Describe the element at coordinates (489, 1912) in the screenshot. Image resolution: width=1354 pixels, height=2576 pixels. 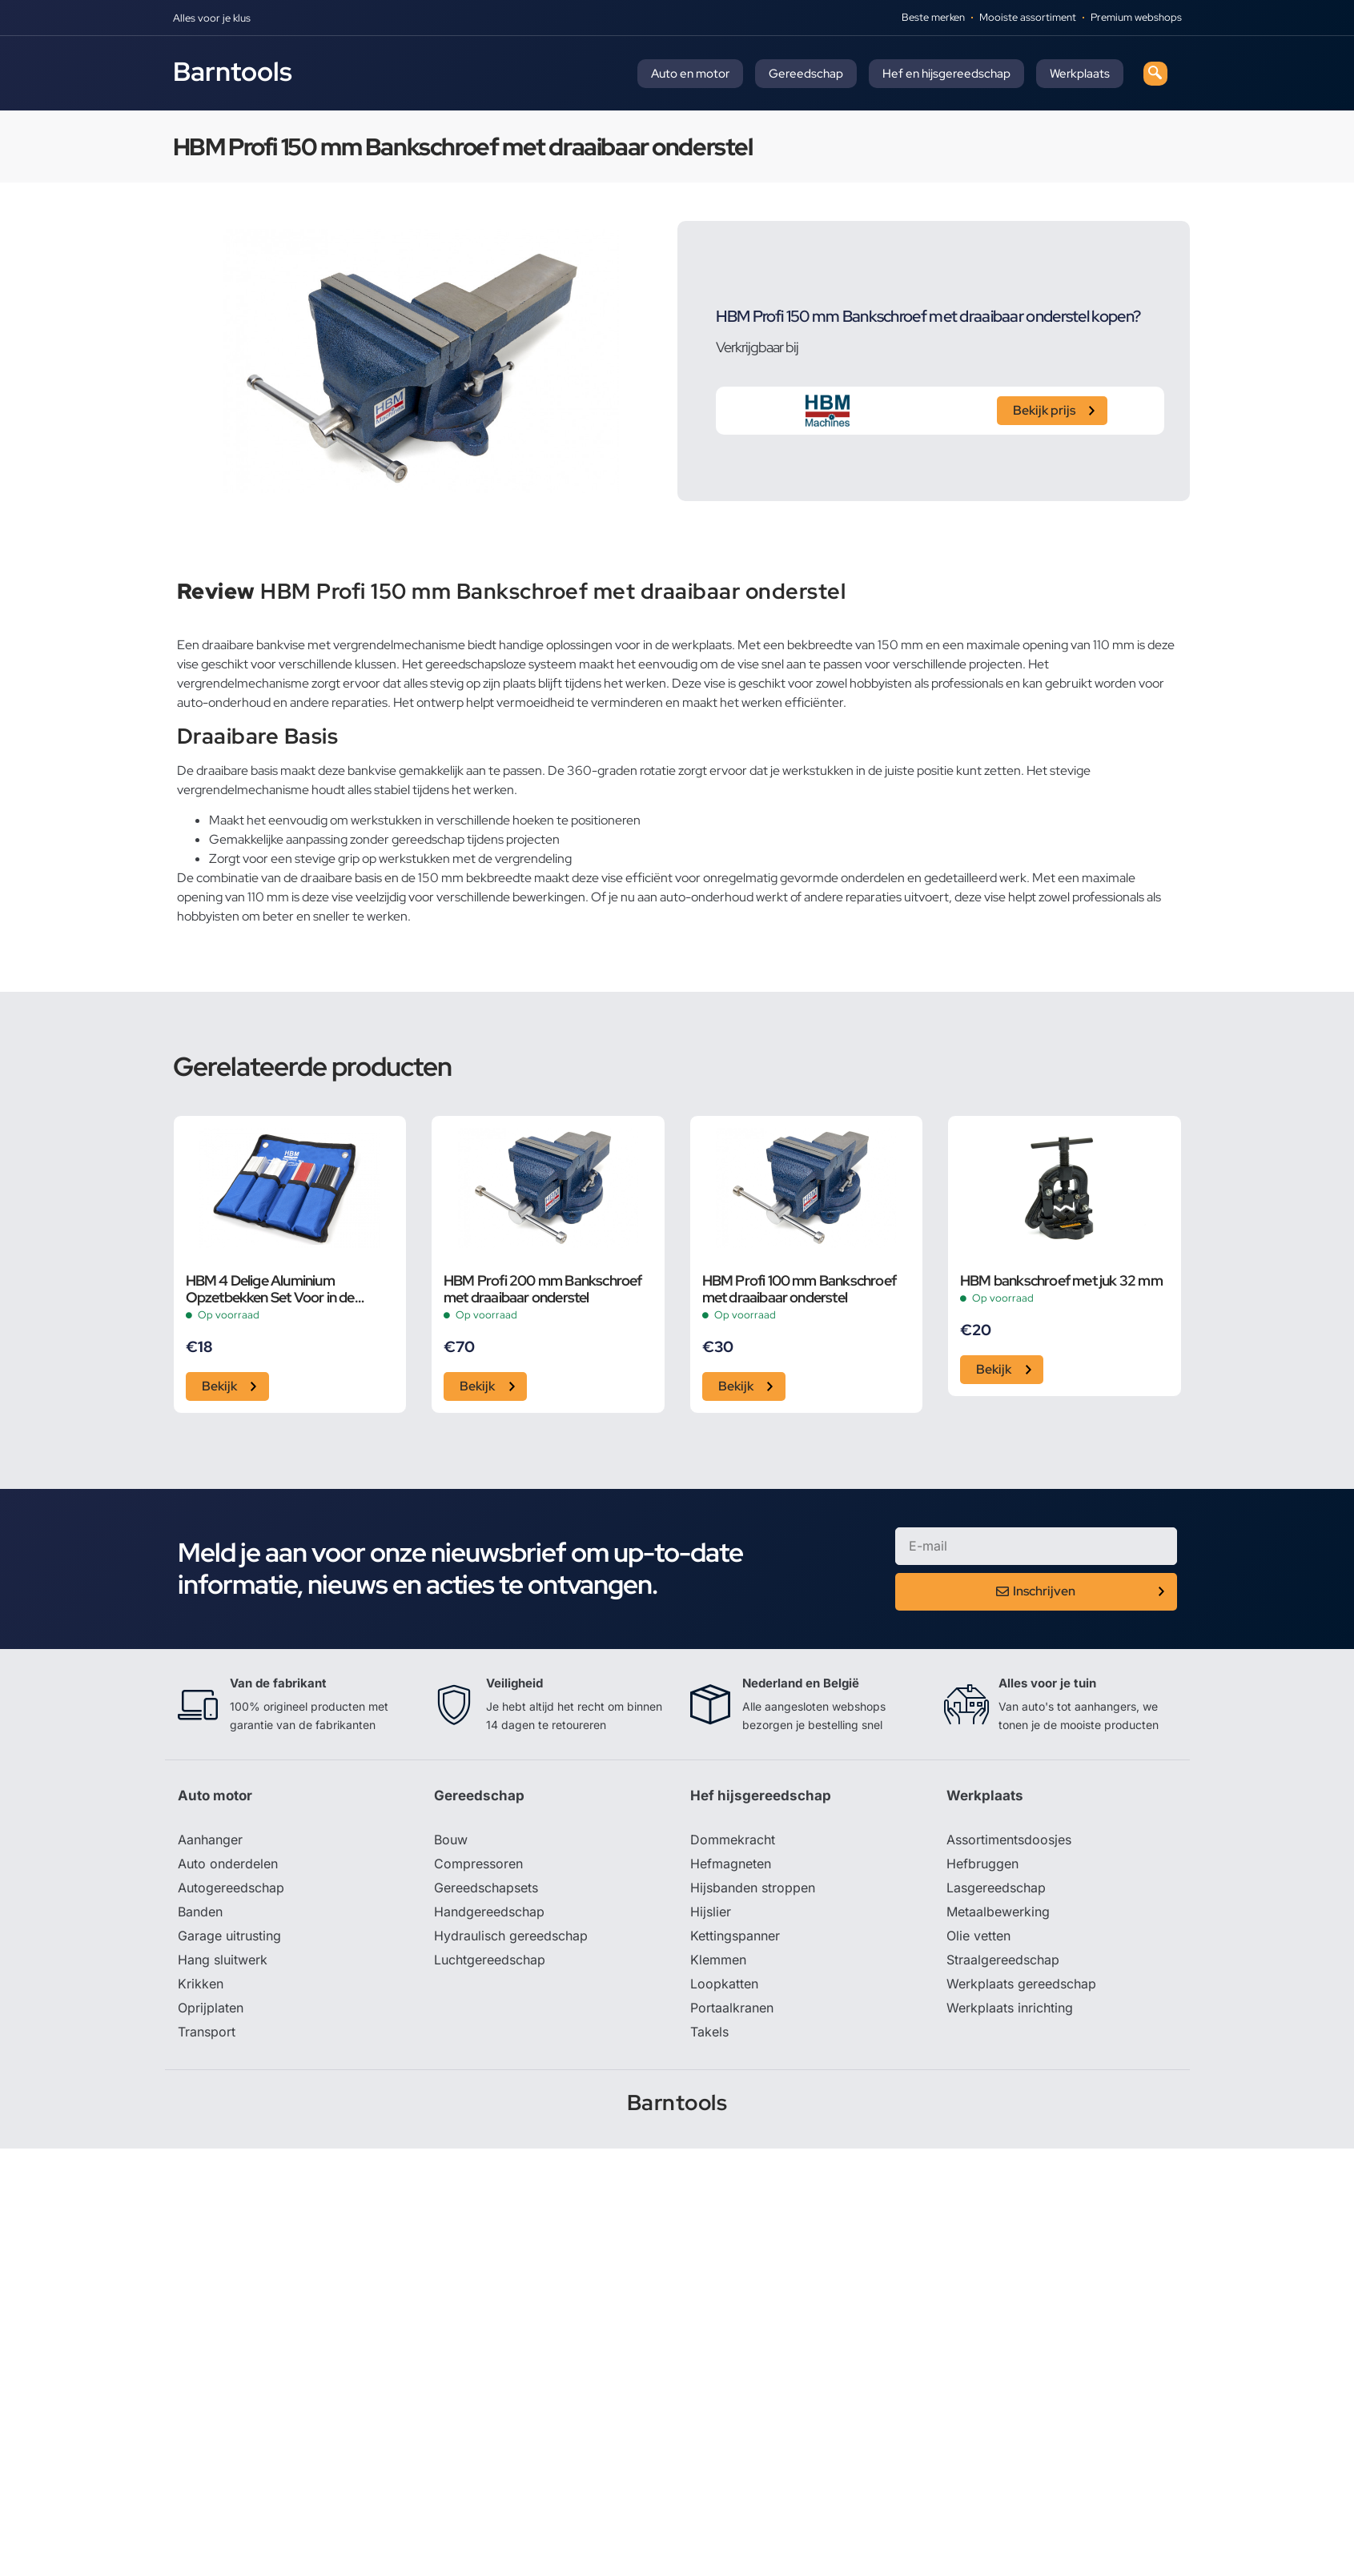
I see `Handgereedschap` at that location.